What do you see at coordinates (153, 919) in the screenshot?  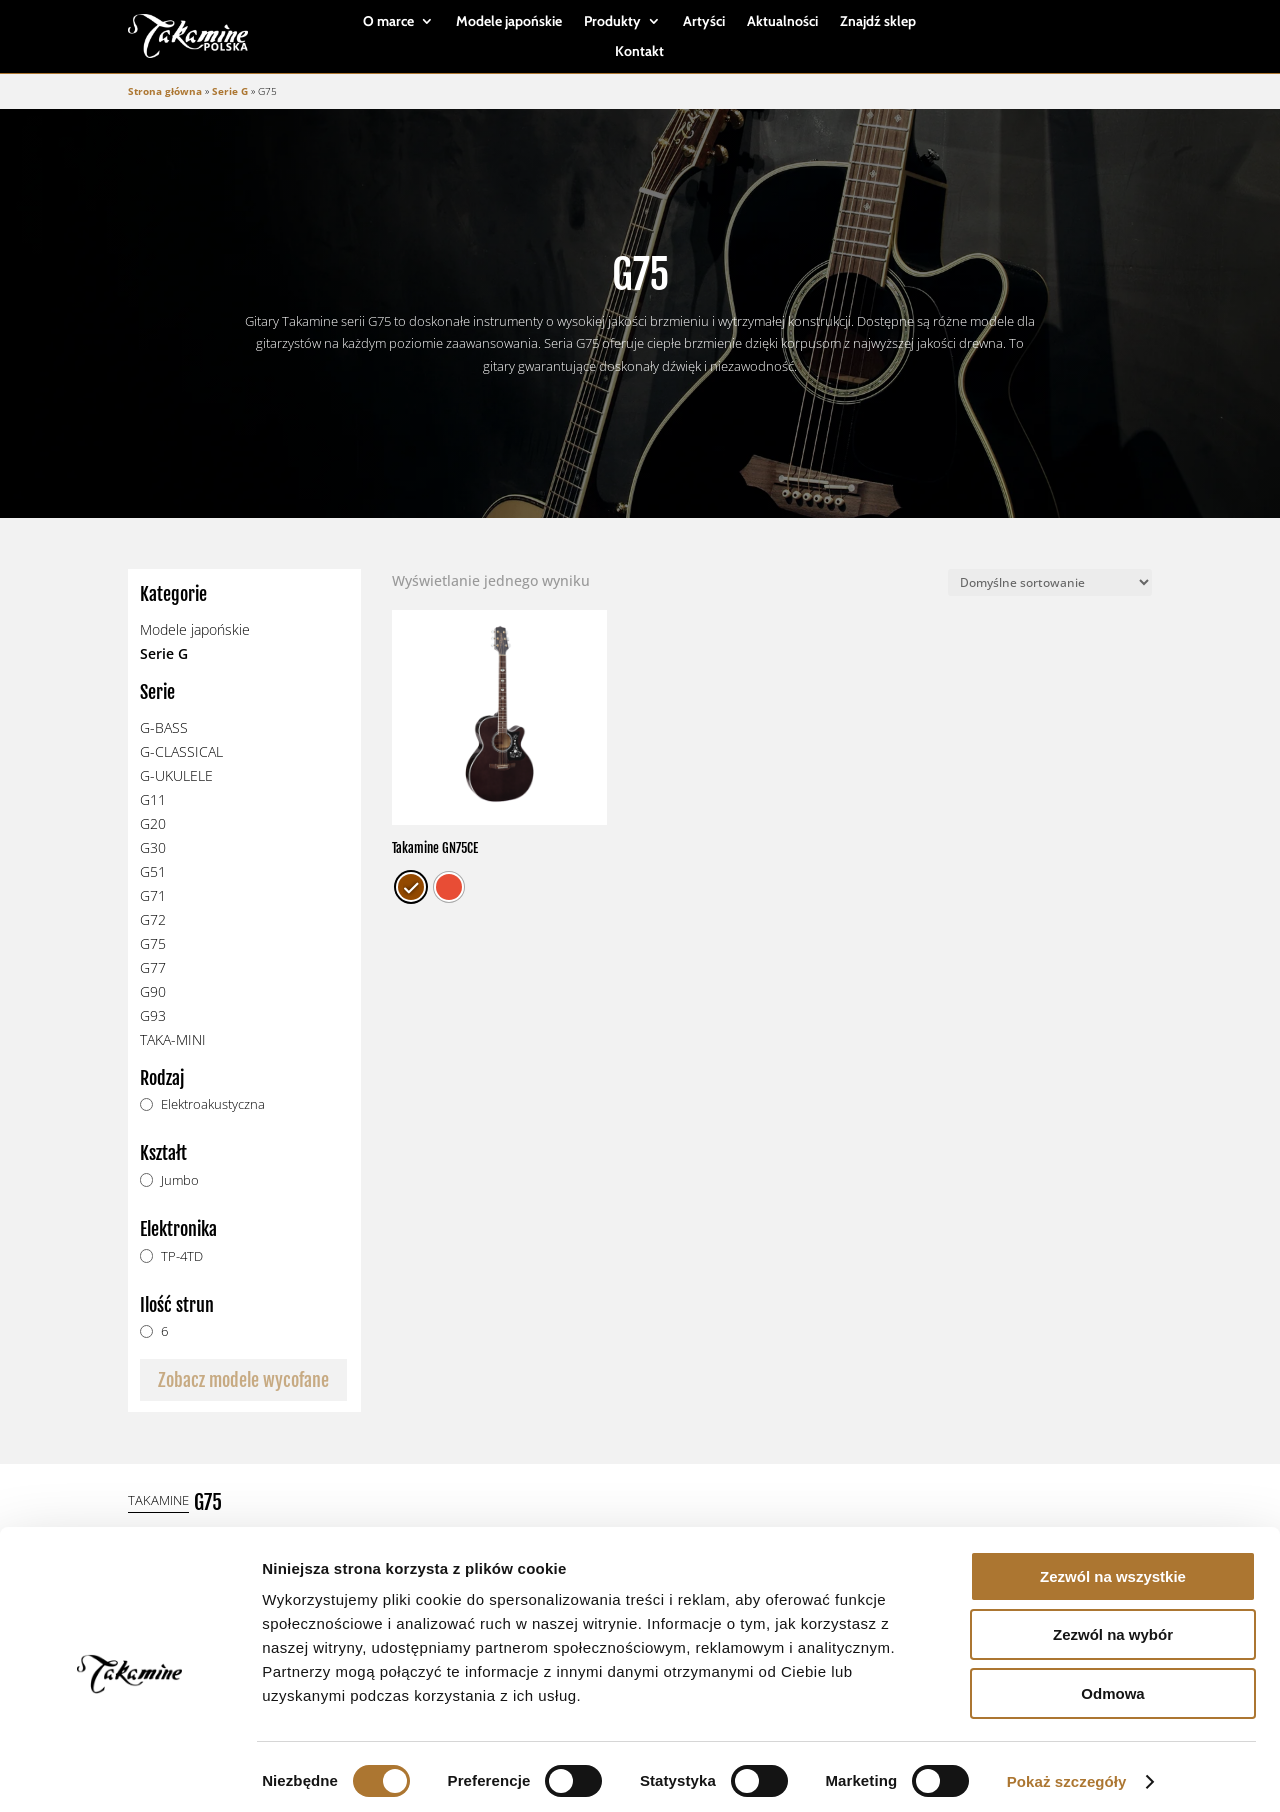 I see `G72` at bounding box center [153, 919].